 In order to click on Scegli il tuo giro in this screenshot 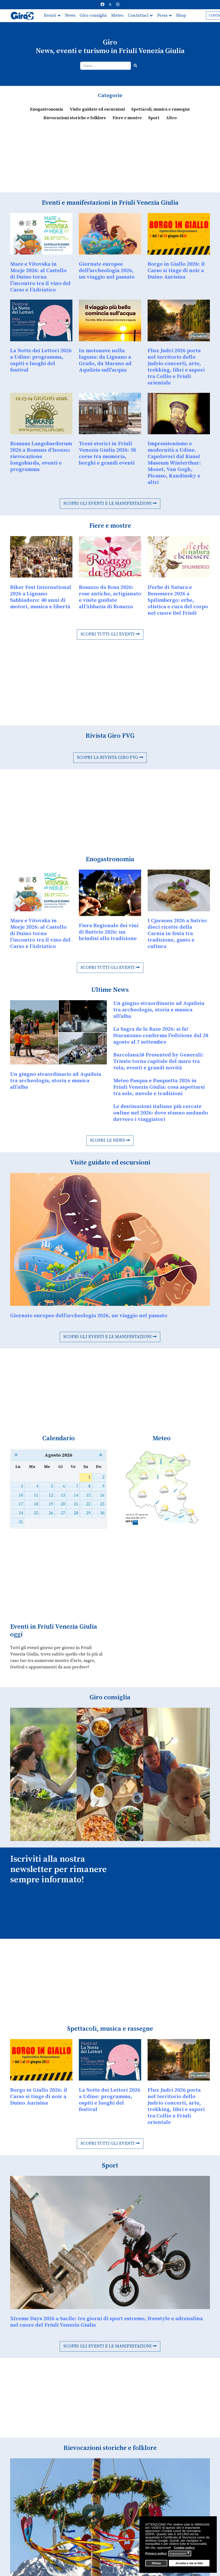, I will do `click(86, 28)`.